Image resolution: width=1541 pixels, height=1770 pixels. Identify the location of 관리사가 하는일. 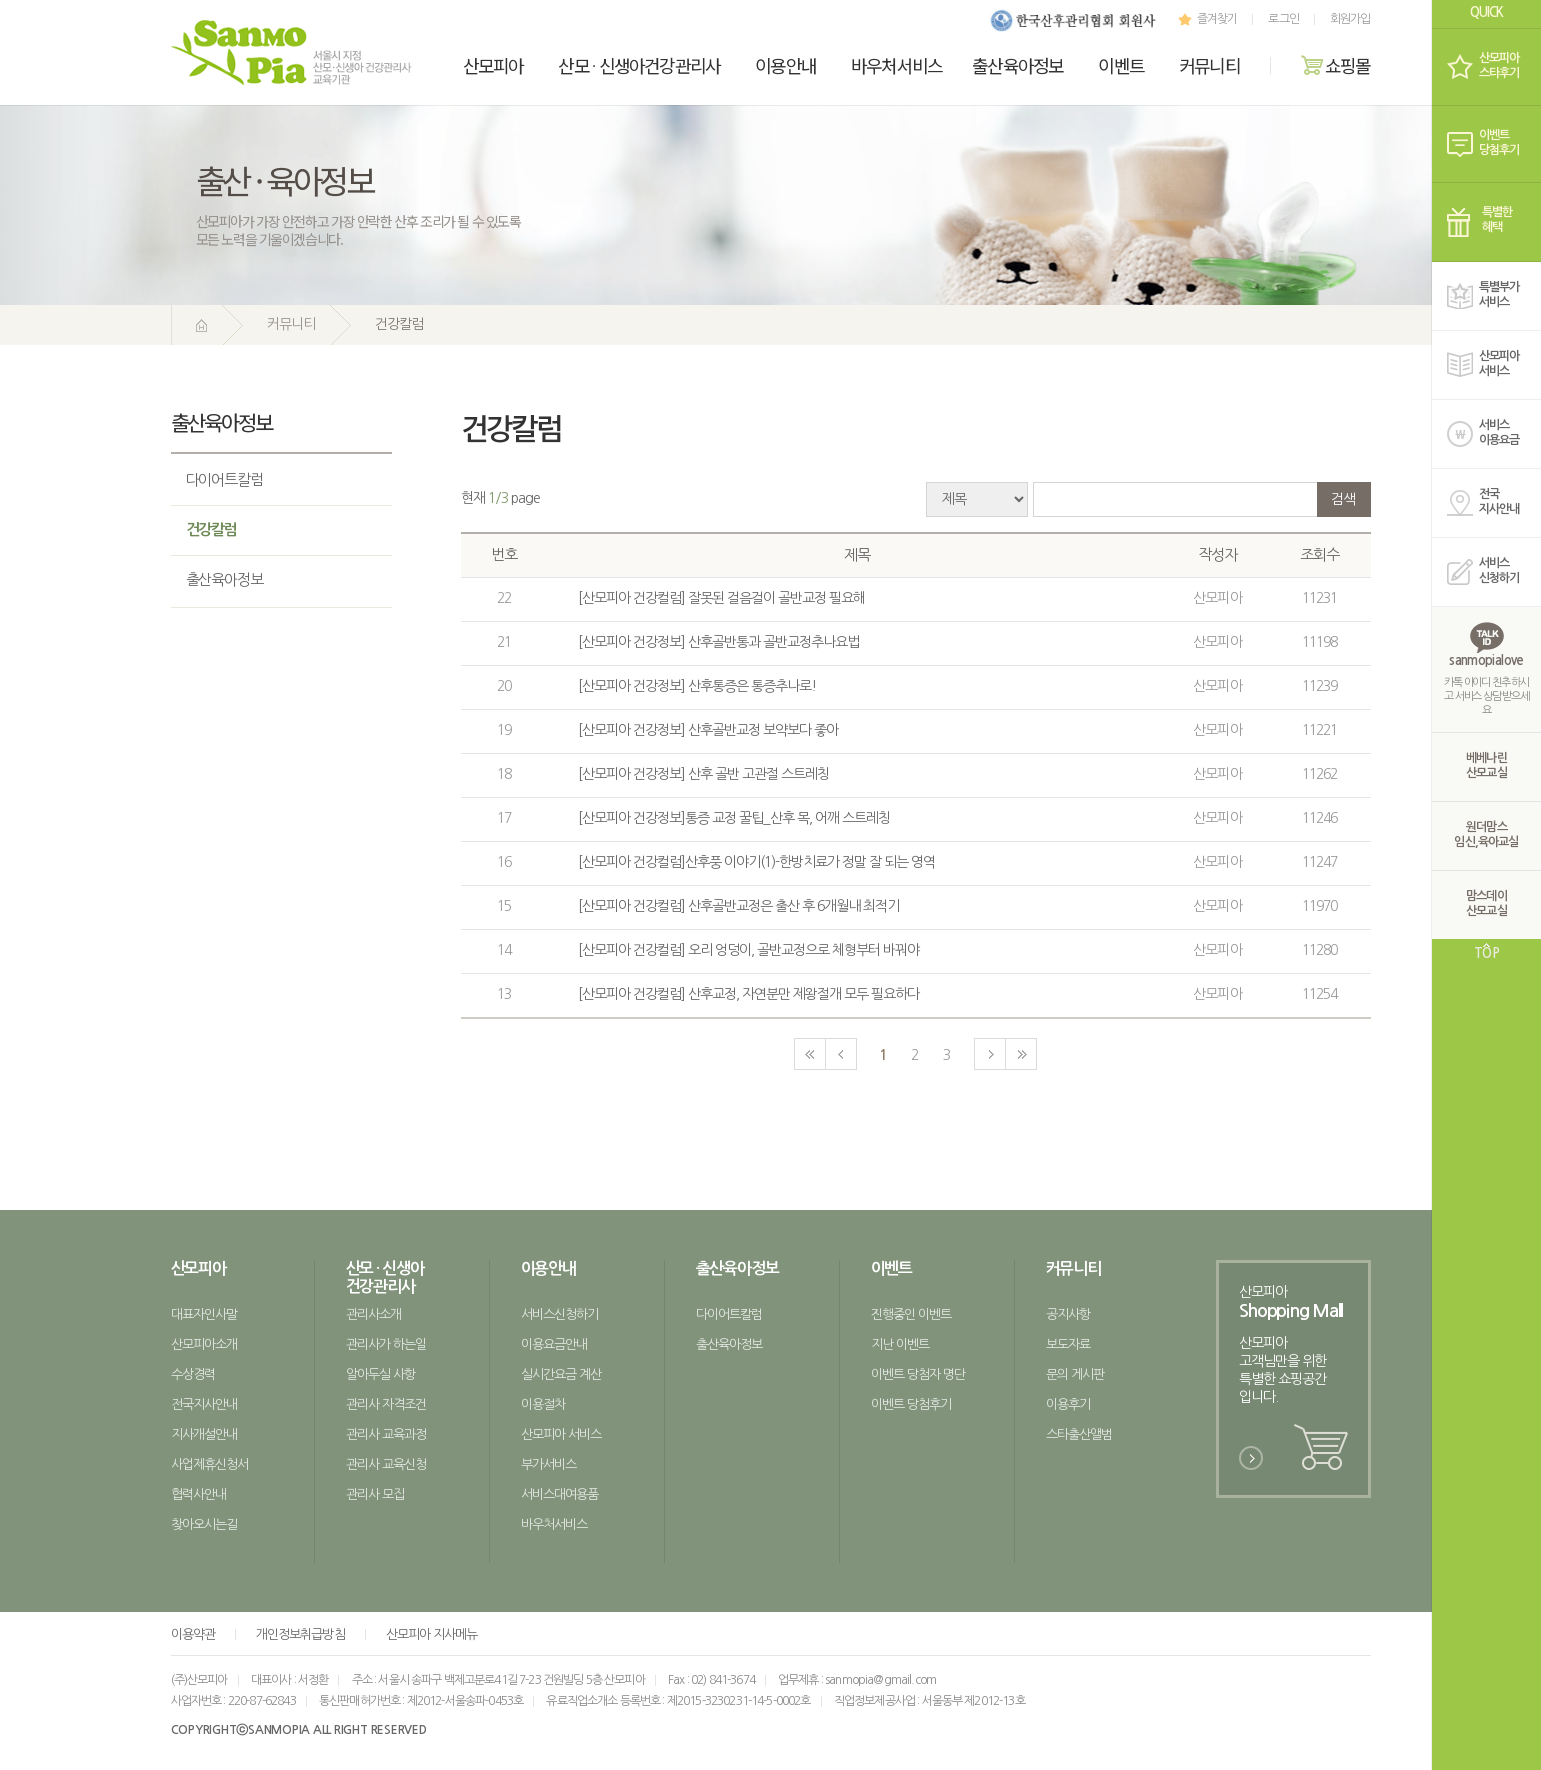
(386, 1344).